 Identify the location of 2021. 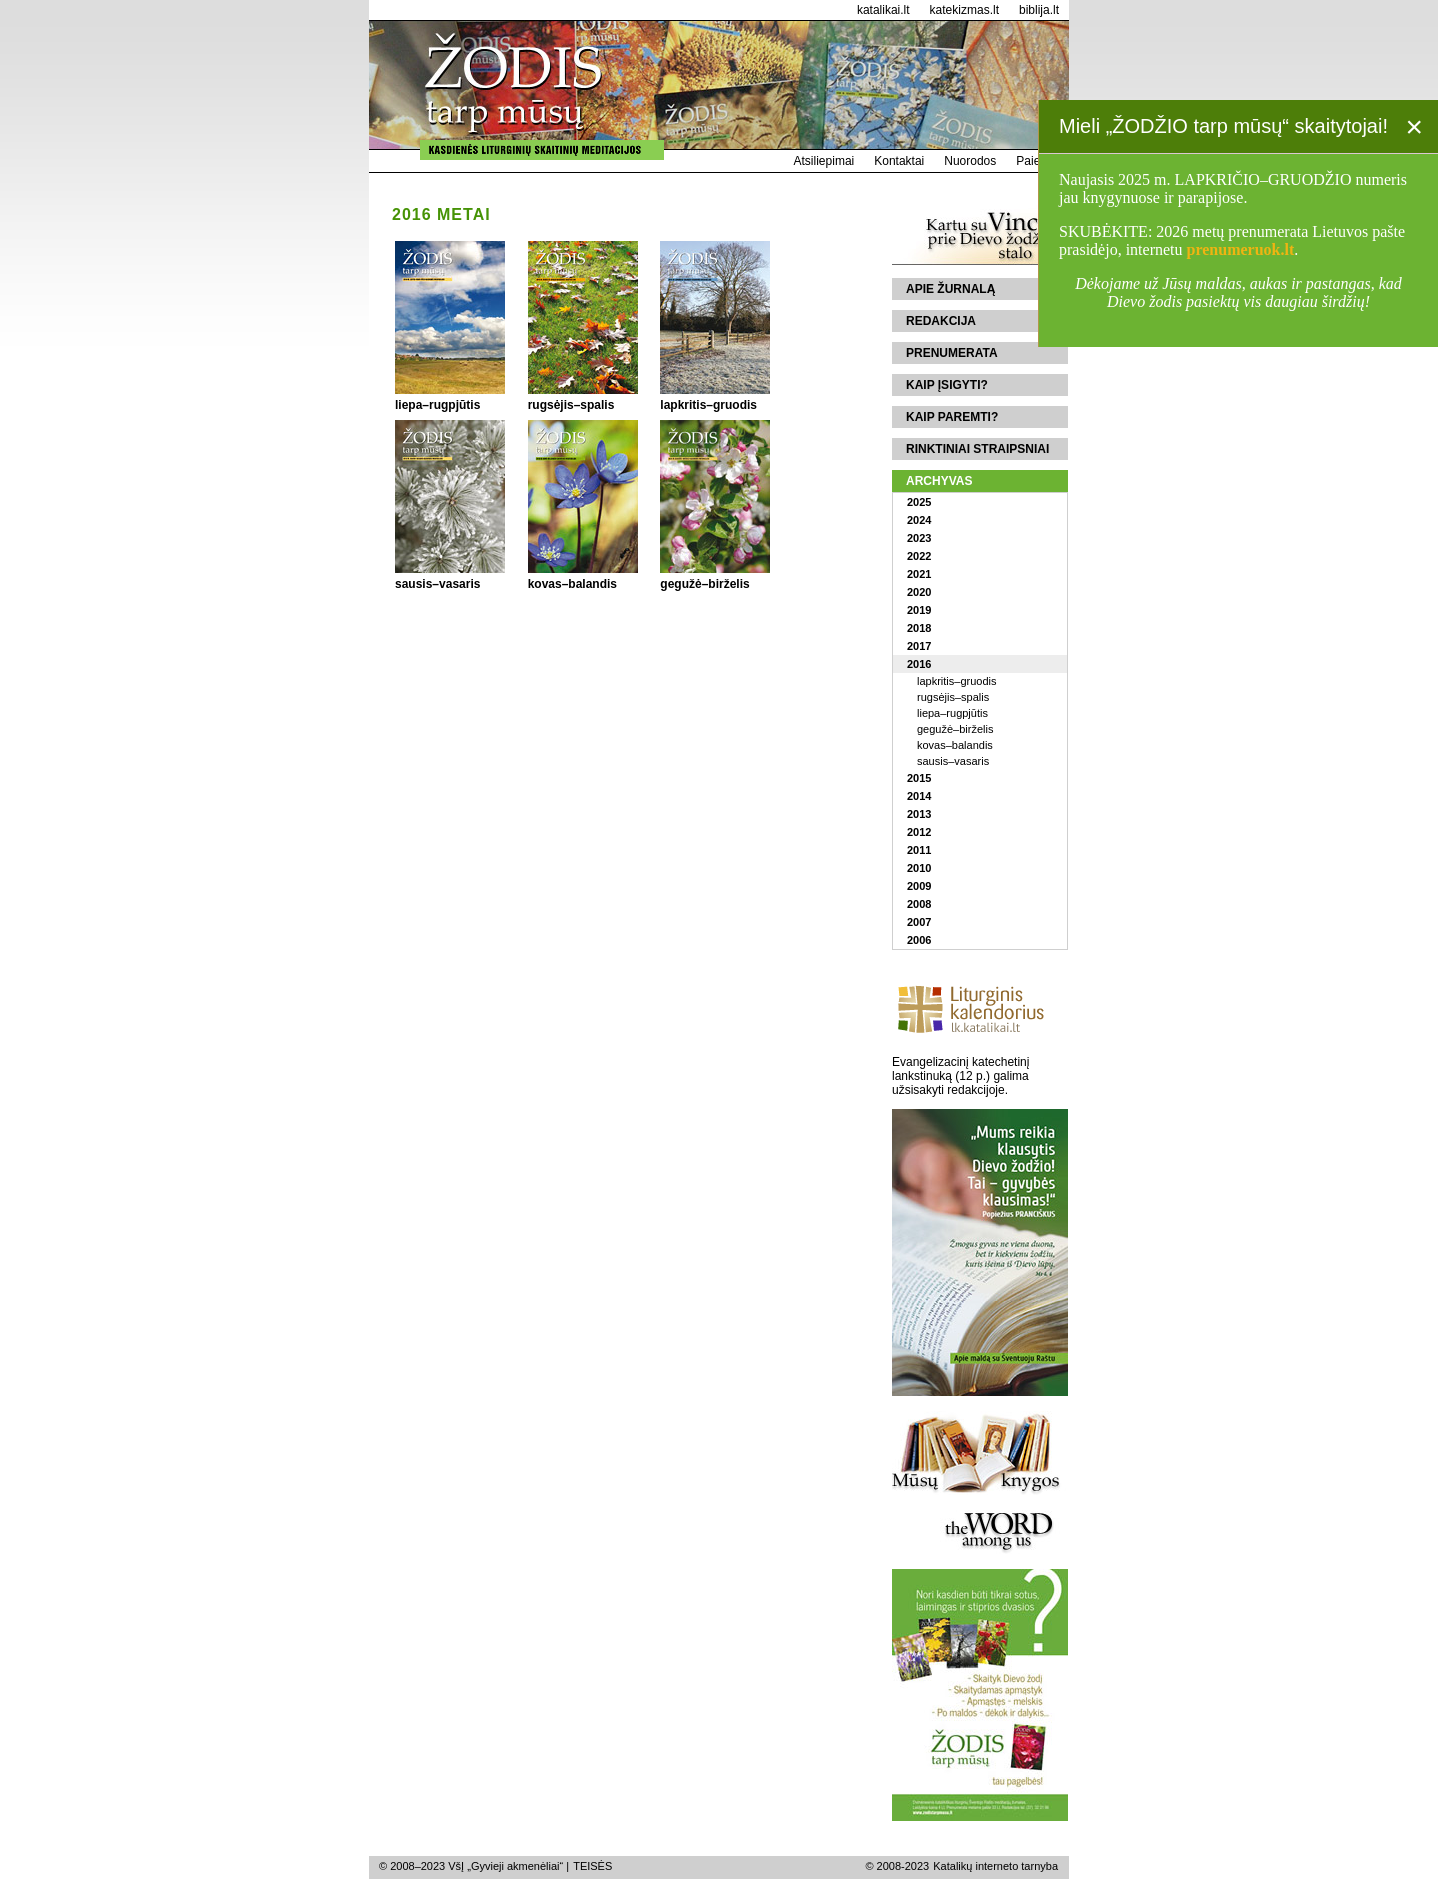
(919, 574).